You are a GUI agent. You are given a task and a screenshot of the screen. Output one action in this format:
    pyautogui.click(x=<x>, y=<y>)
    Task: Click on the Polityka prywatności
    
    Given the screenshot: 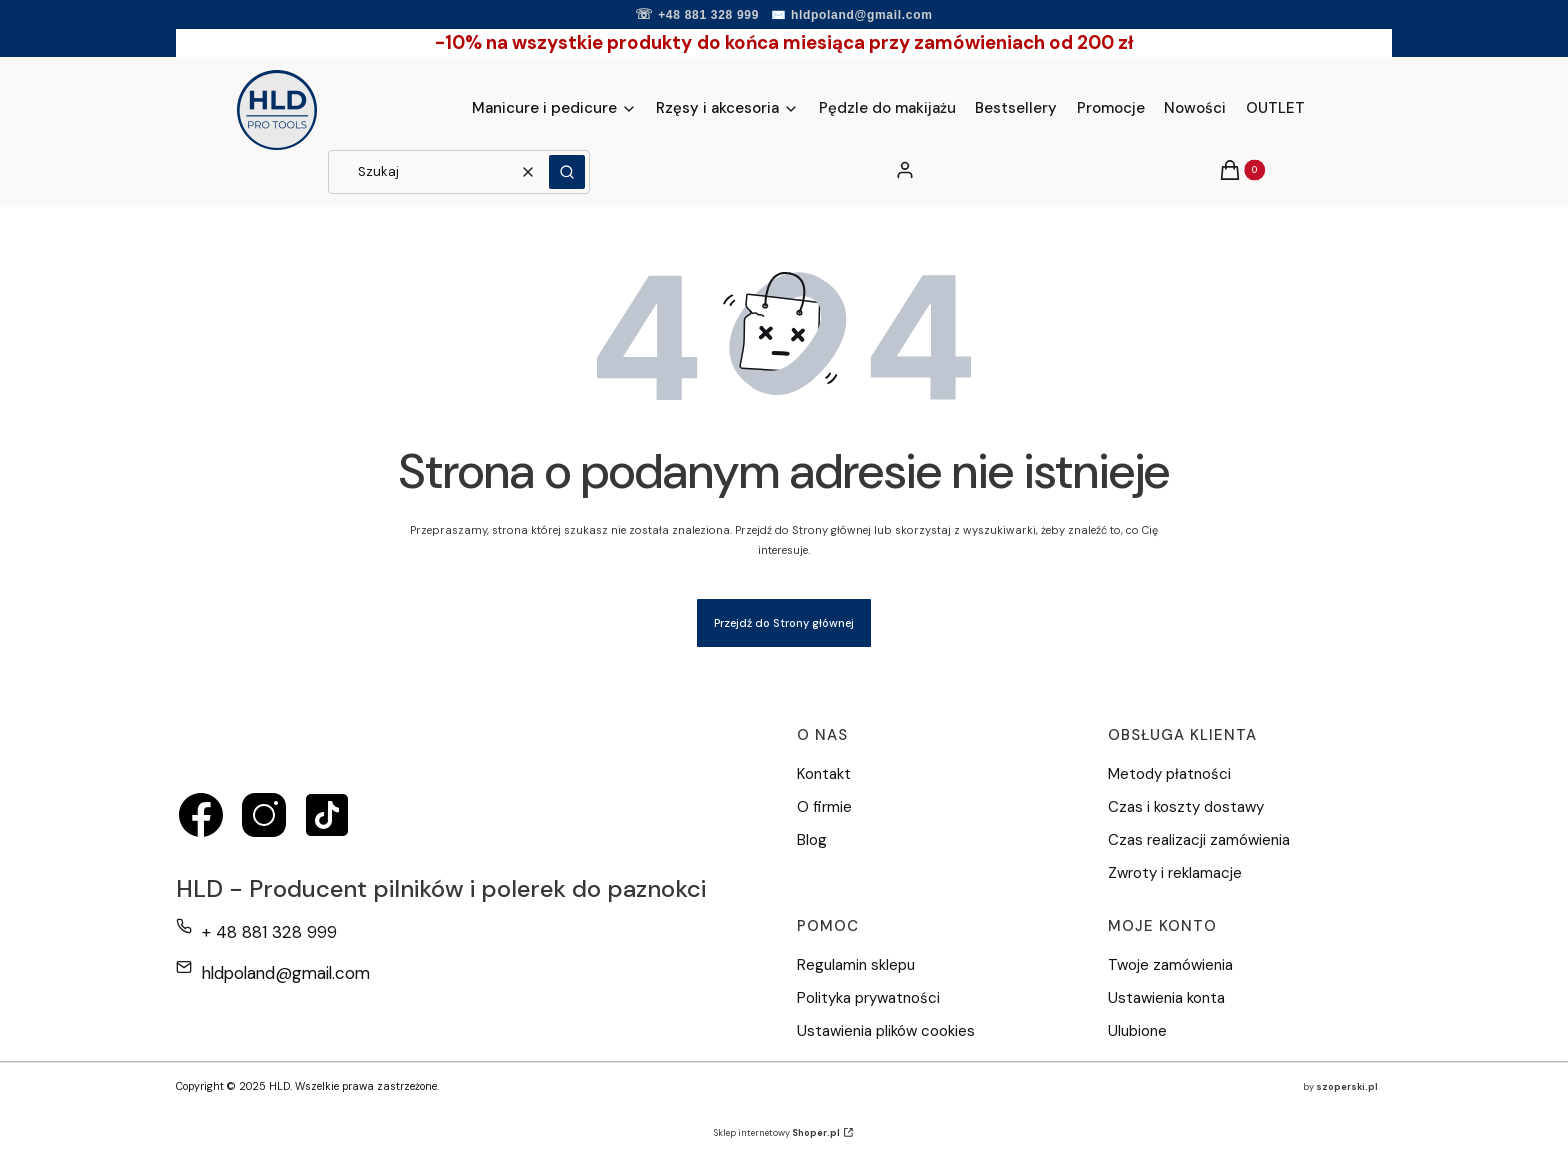 What is the action you would take?
    pyautogui.click(x=868, y=998)
    